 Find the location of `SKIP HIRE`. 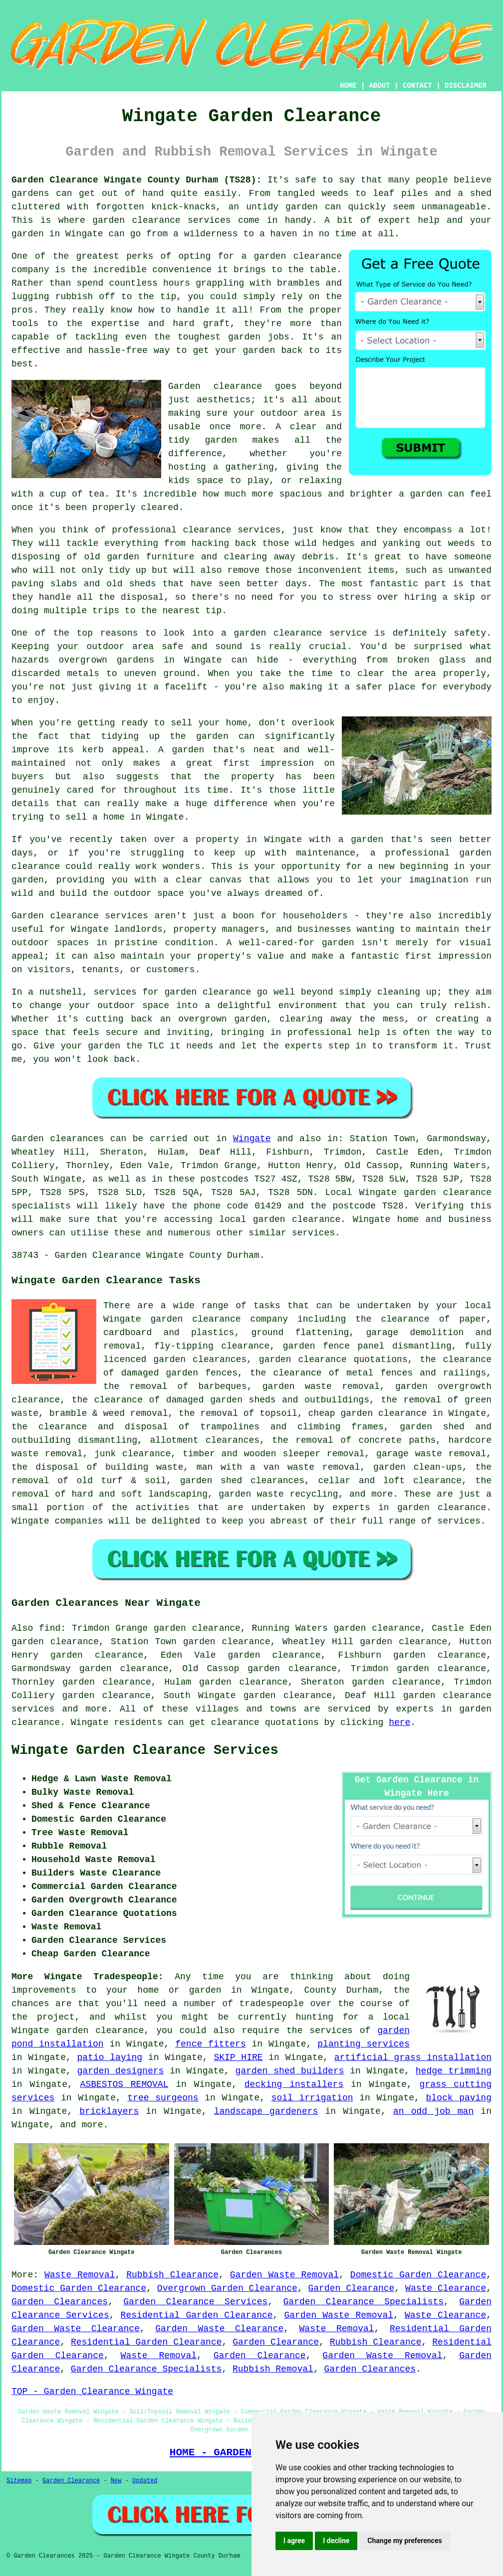

SKIP HIRE is located at coordinates (238, 2057).